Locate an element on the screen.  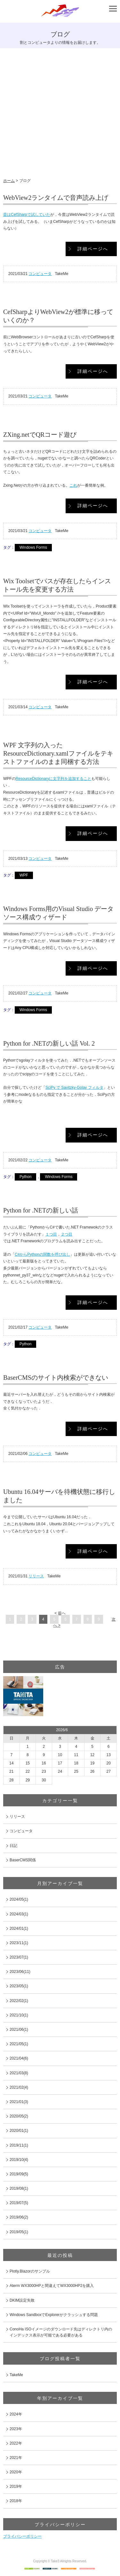
Windows SandboxでExplorerがクラッシュする問題 is located at coordinates (54, 2315).